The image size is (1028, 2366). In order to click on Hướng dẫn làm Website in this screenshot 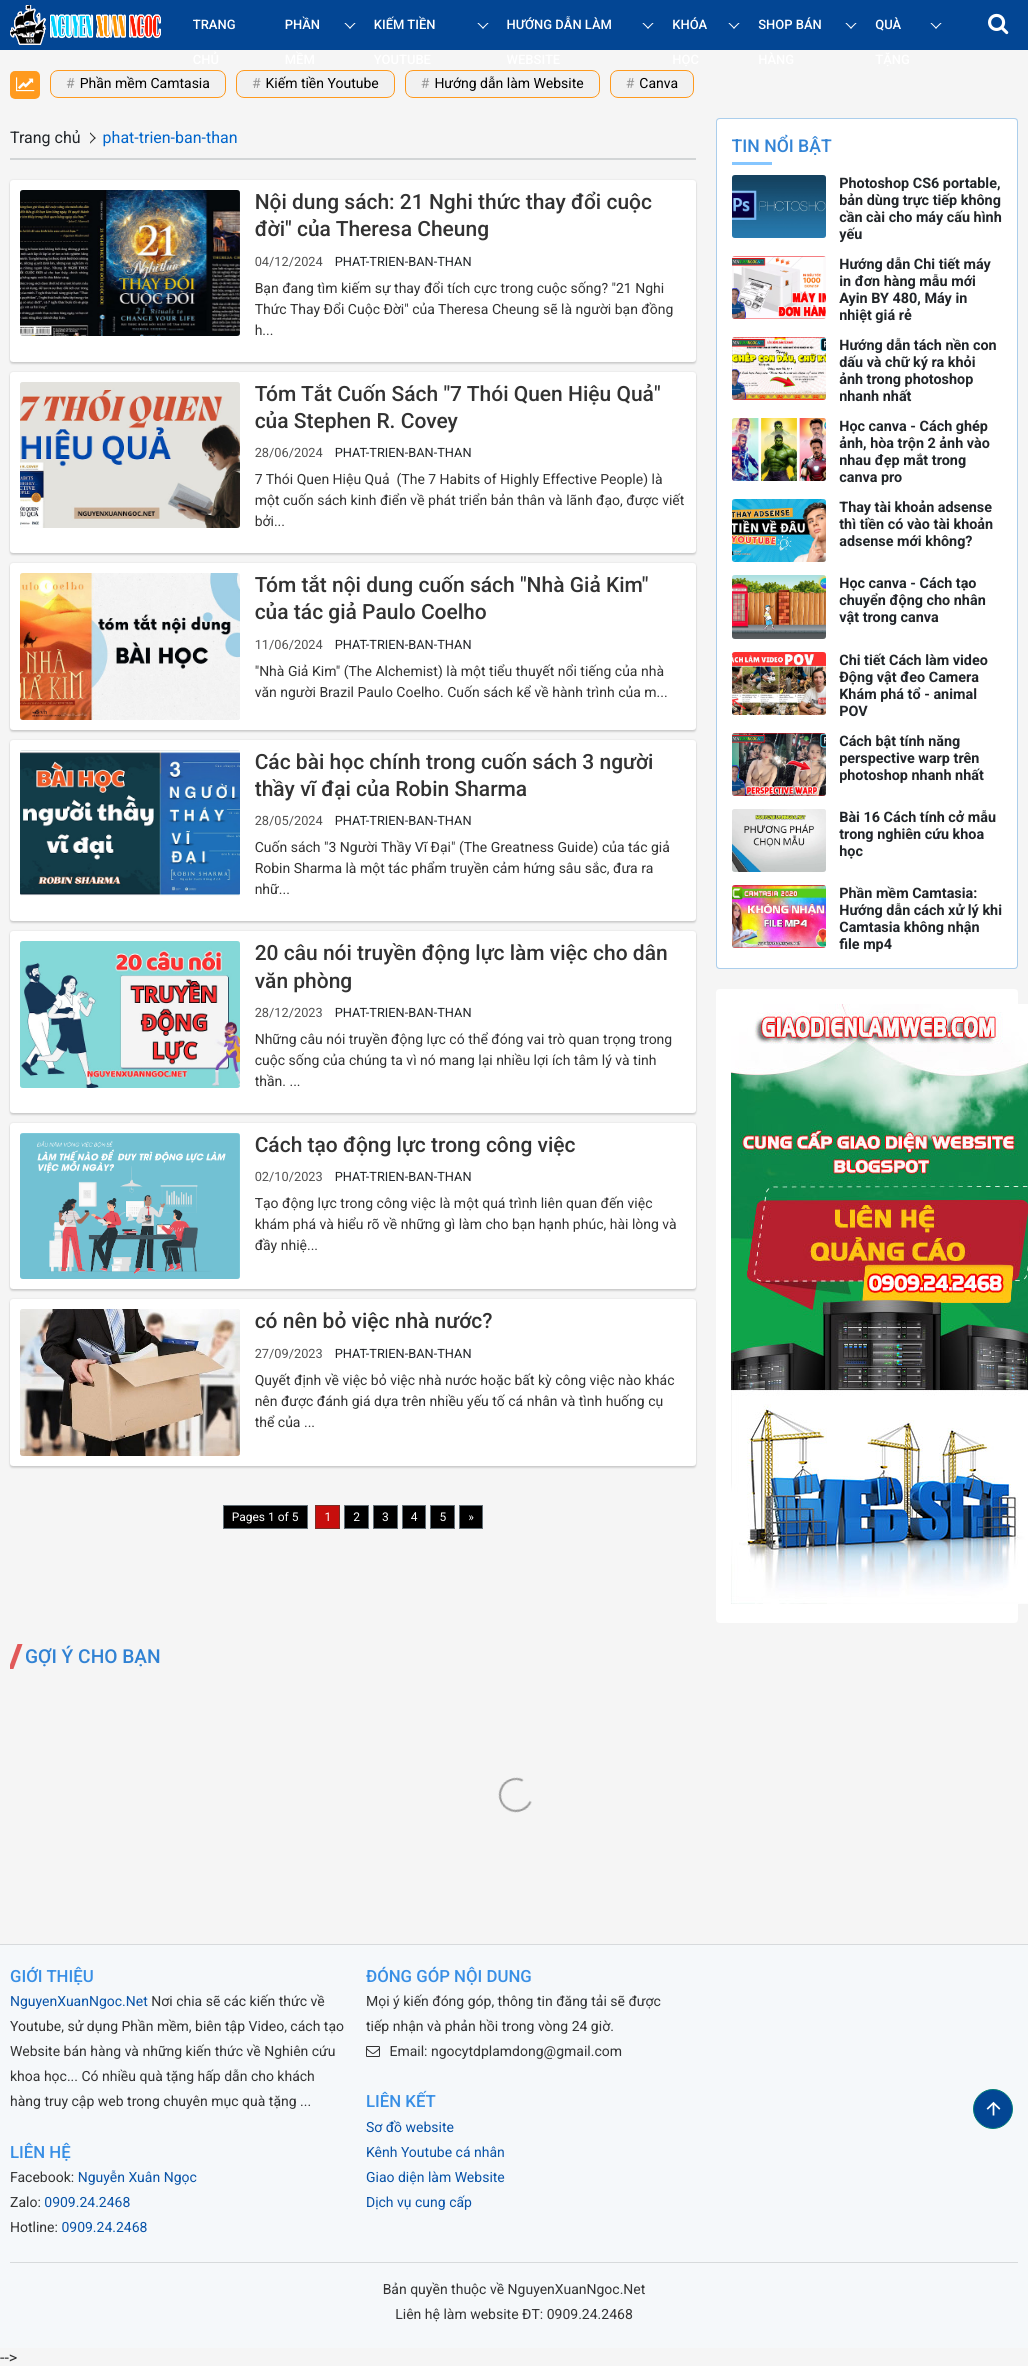, I will do `click(508, 84)`.